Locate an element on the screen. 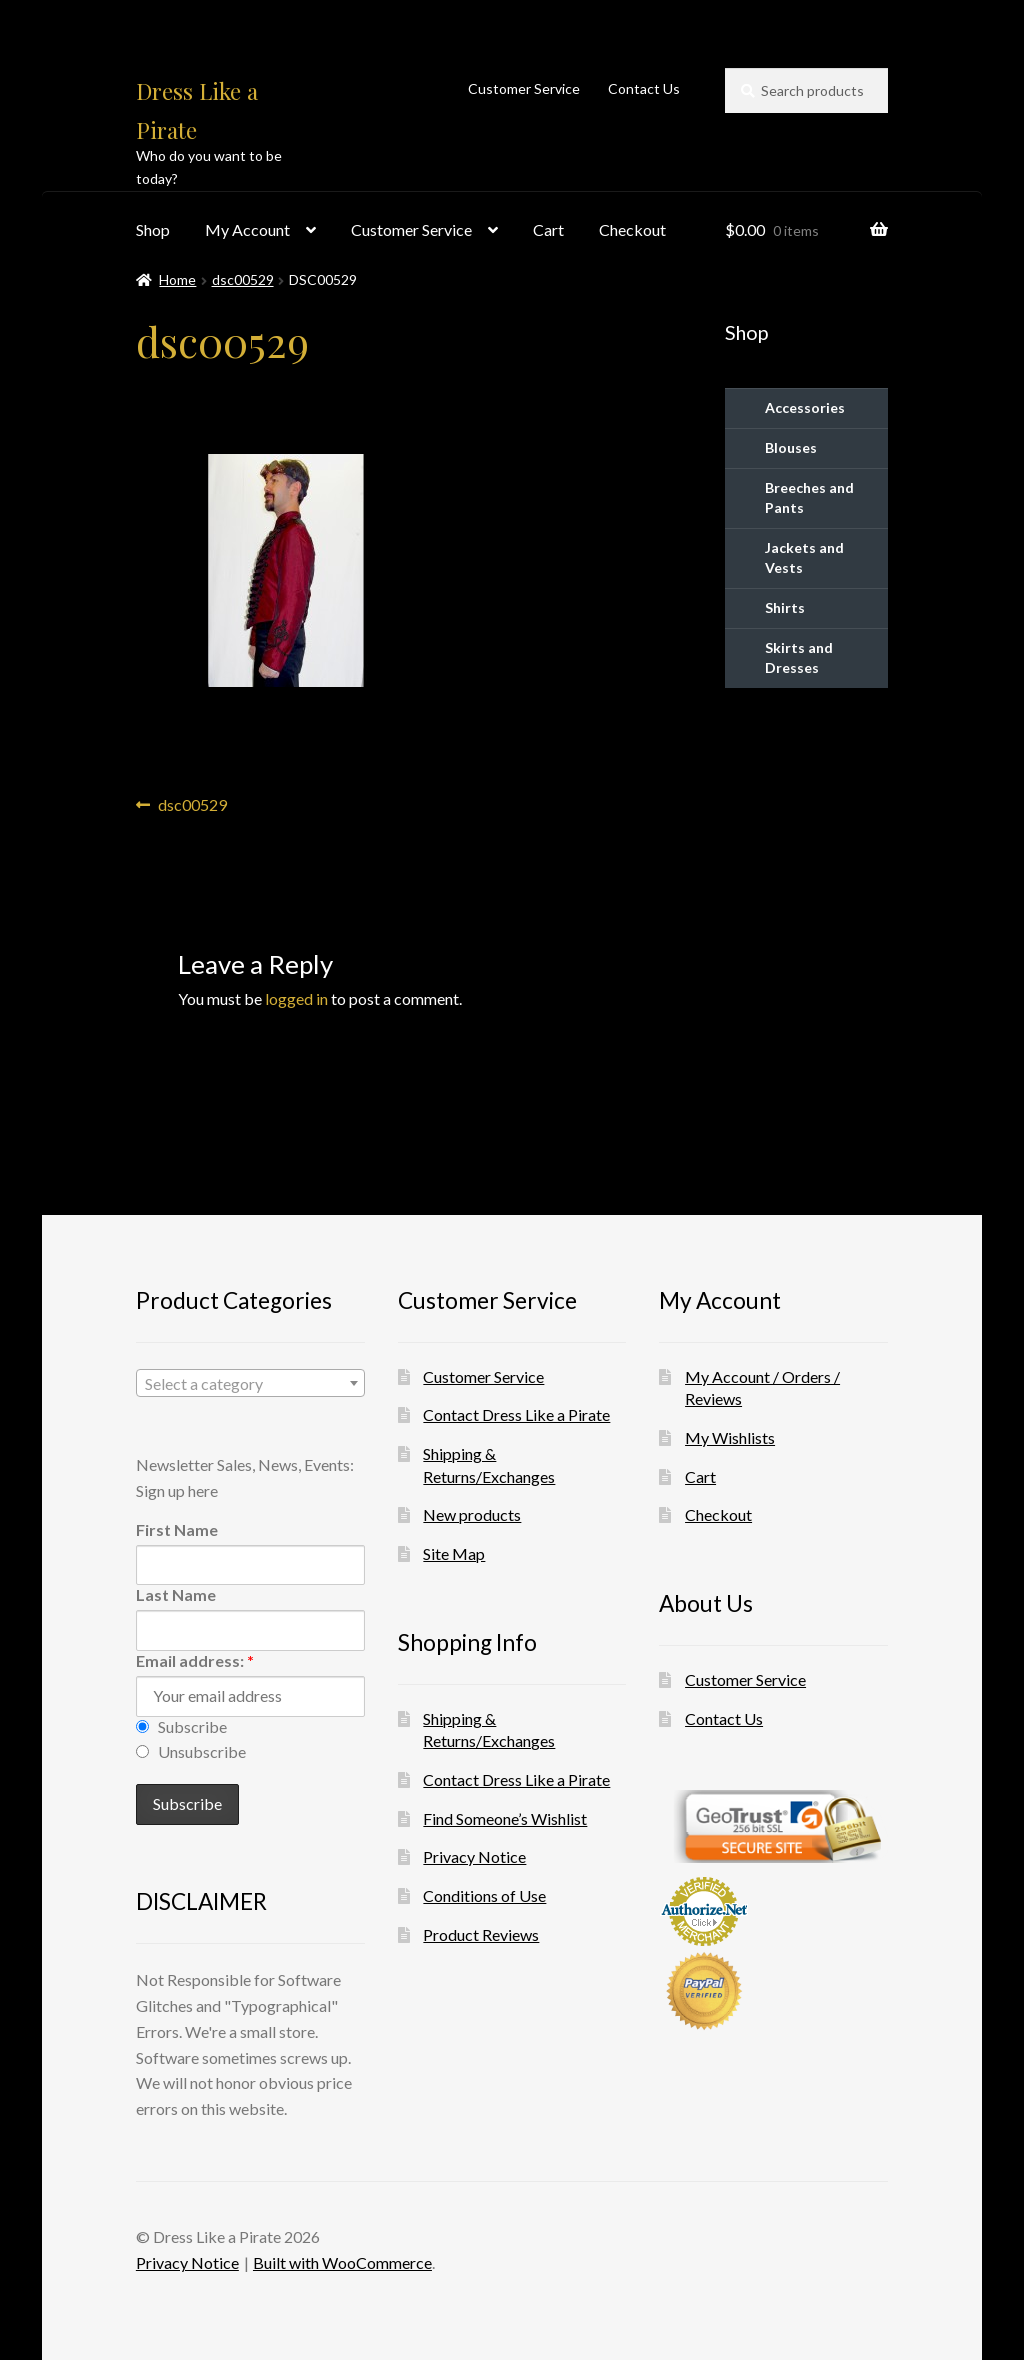 The width and height of the screenshot is (1024, 2360). First Name is located at coordinates (177, 1529).